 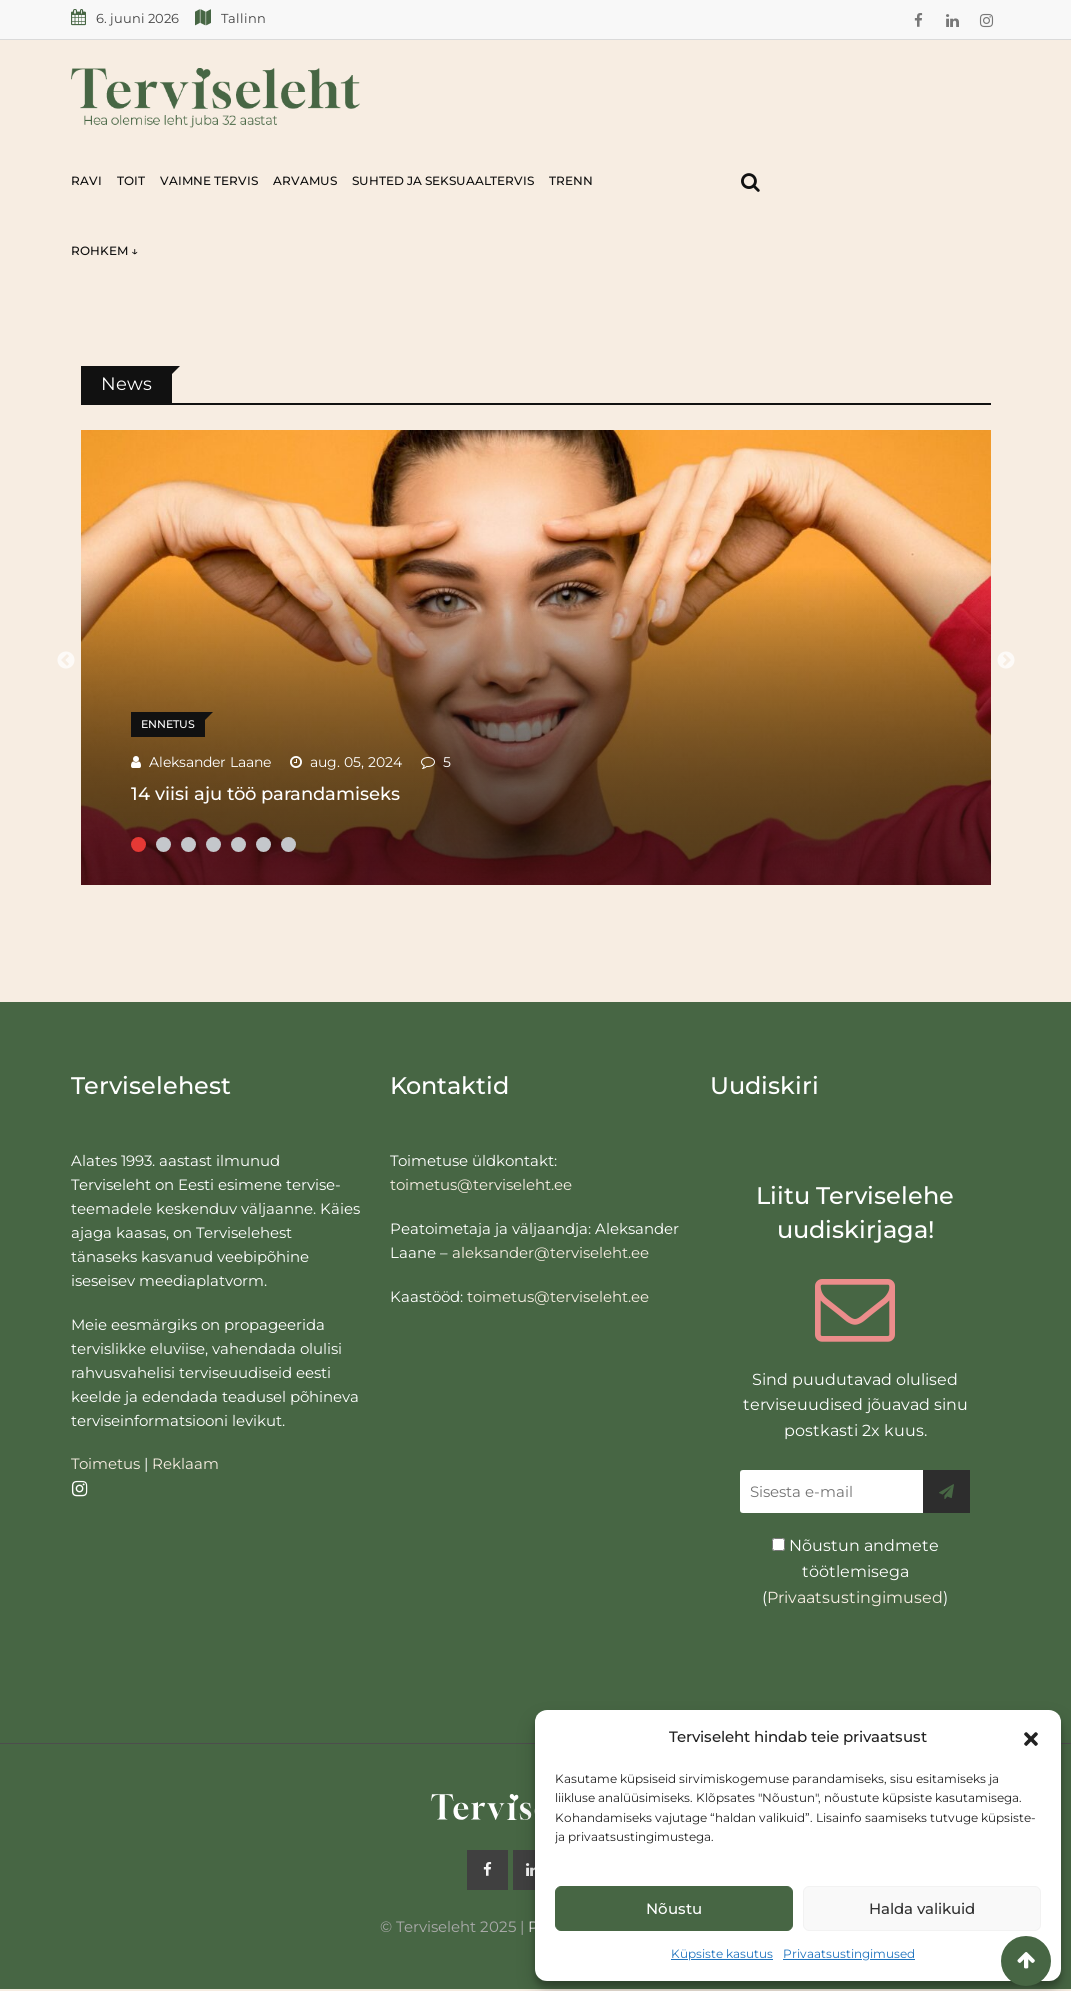 I want to click on Vaimne tervis, so click(x=209, y=180).